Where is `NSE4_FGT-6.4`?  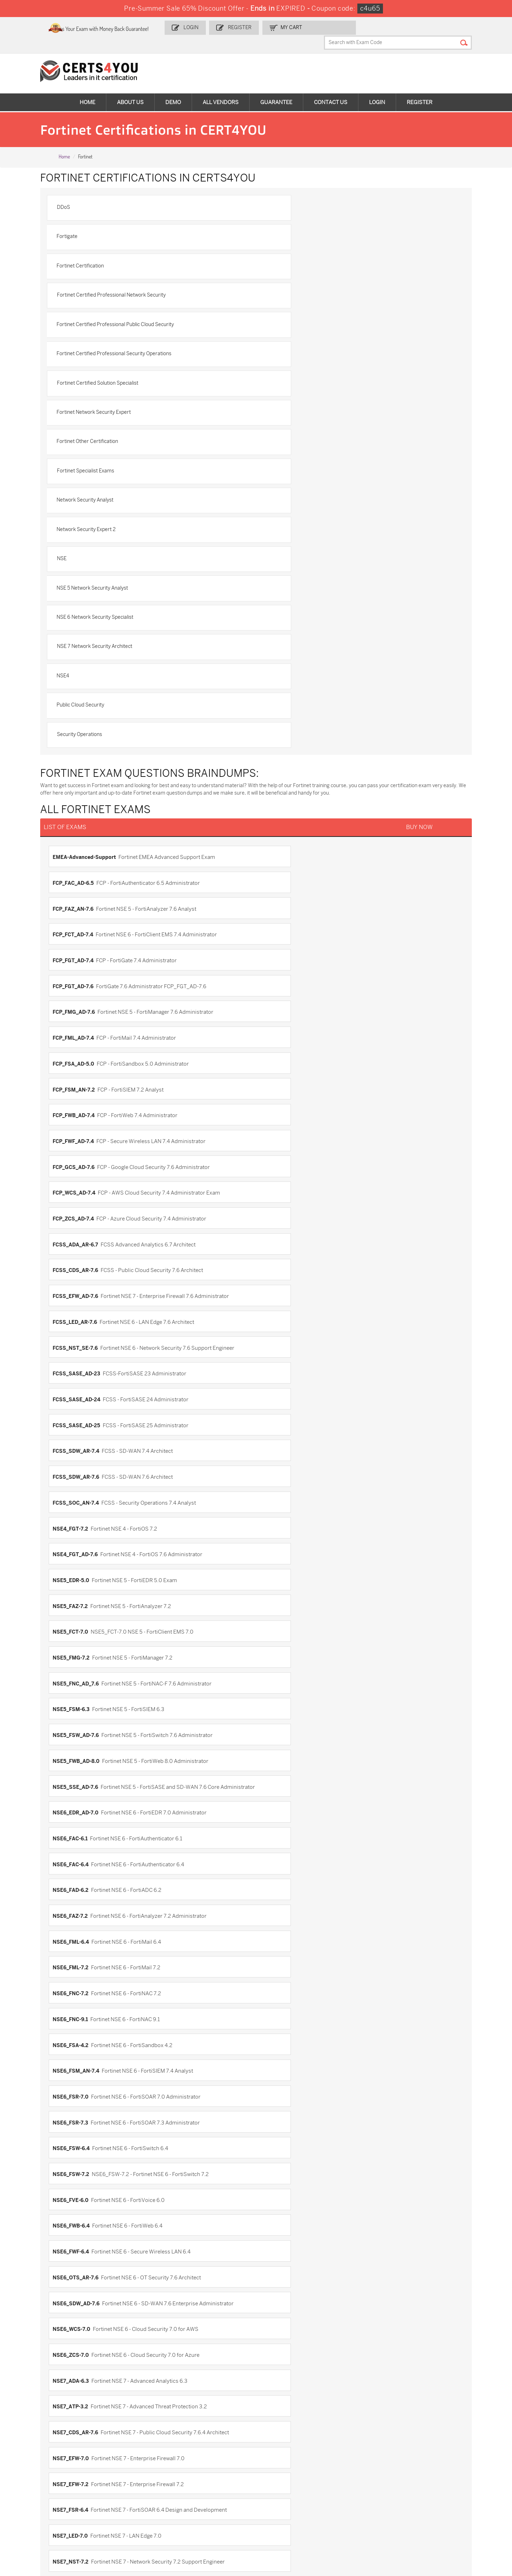
NSE4_FGT-6.4 is located at coordinates (79, 1688).